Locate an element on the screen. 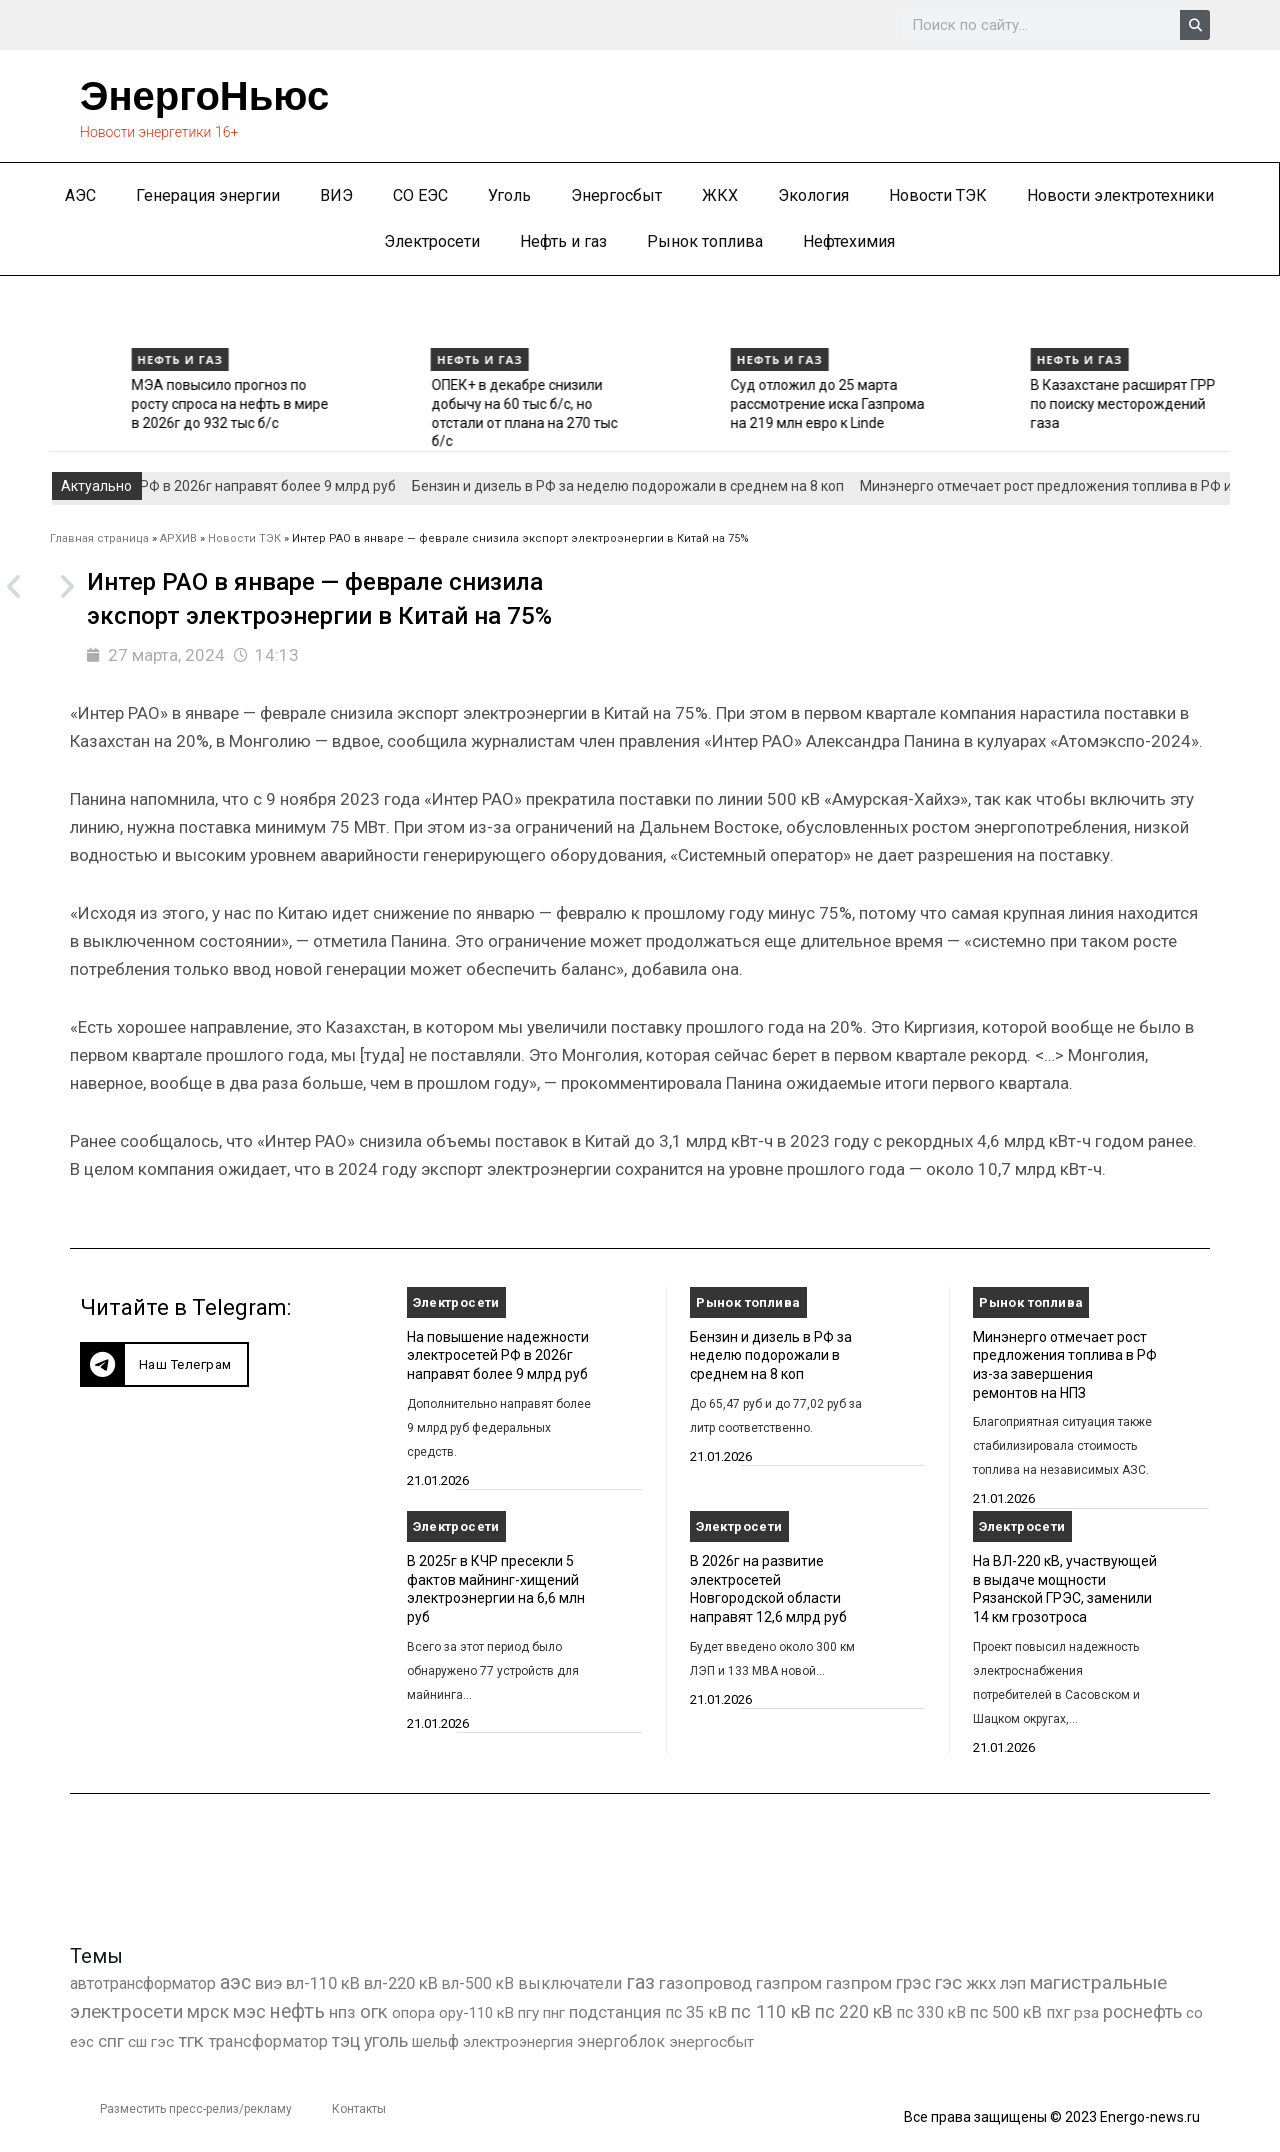  газ [газ (9 738 элементов)] is located at coordinates (640, 1982).